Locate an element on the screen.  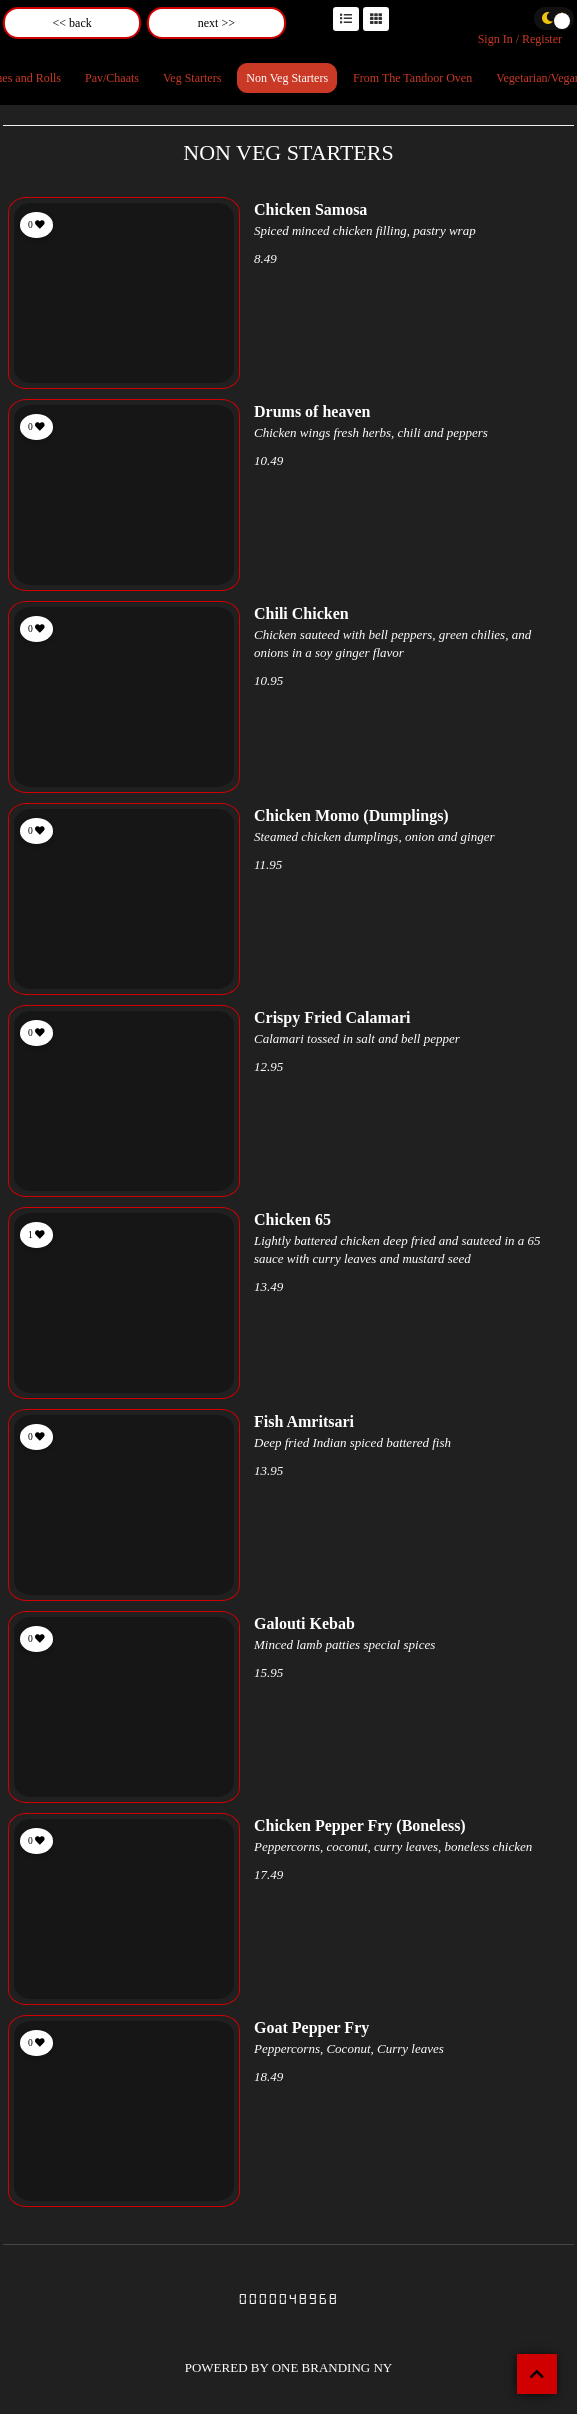
<< back is located at coordinates (72, 23).